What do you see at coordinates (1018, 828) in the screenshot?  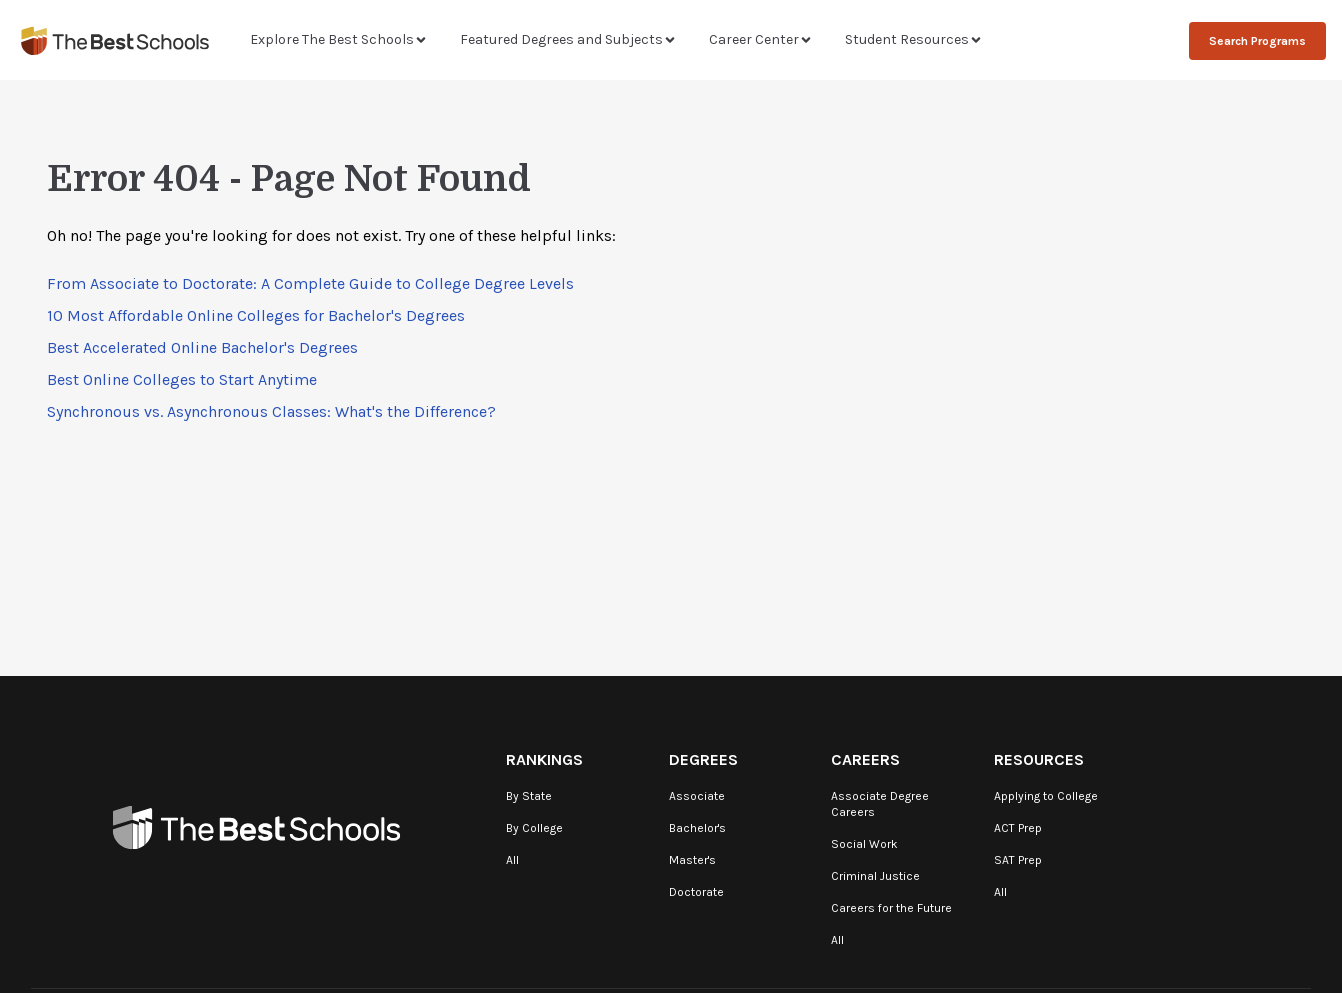 I see `ACT Prep` at bounding box center [1018, 828].